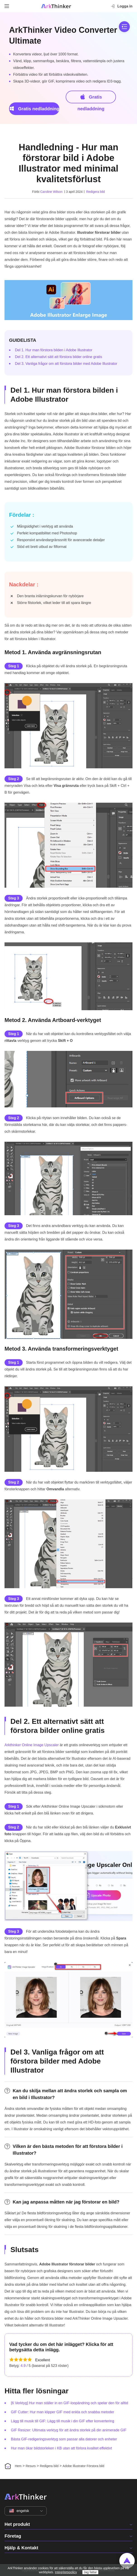 Image resolution: width=137 pixels, height=2576 pixels. What do you see at coordinates (51, 191) in the screenshot?
I see `Caroline Wilson` at bounding box center [51, 191].